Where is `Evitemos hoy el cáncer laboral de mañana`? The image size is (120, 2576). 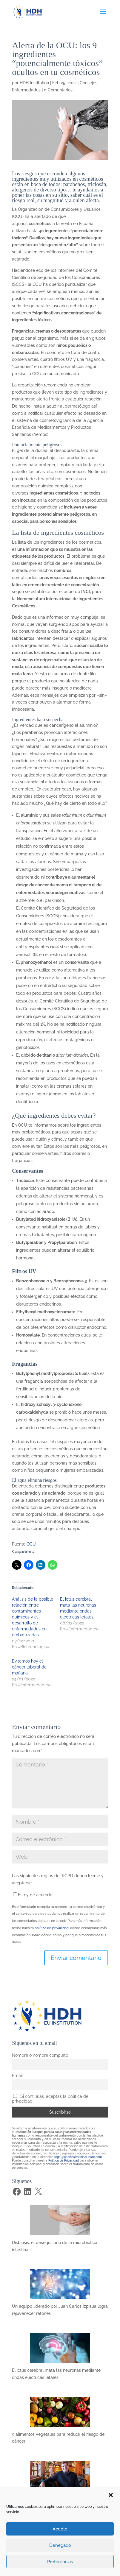
Evitemos hoy el cáncer laboral de mañana is located at coordinates (29, 1667).